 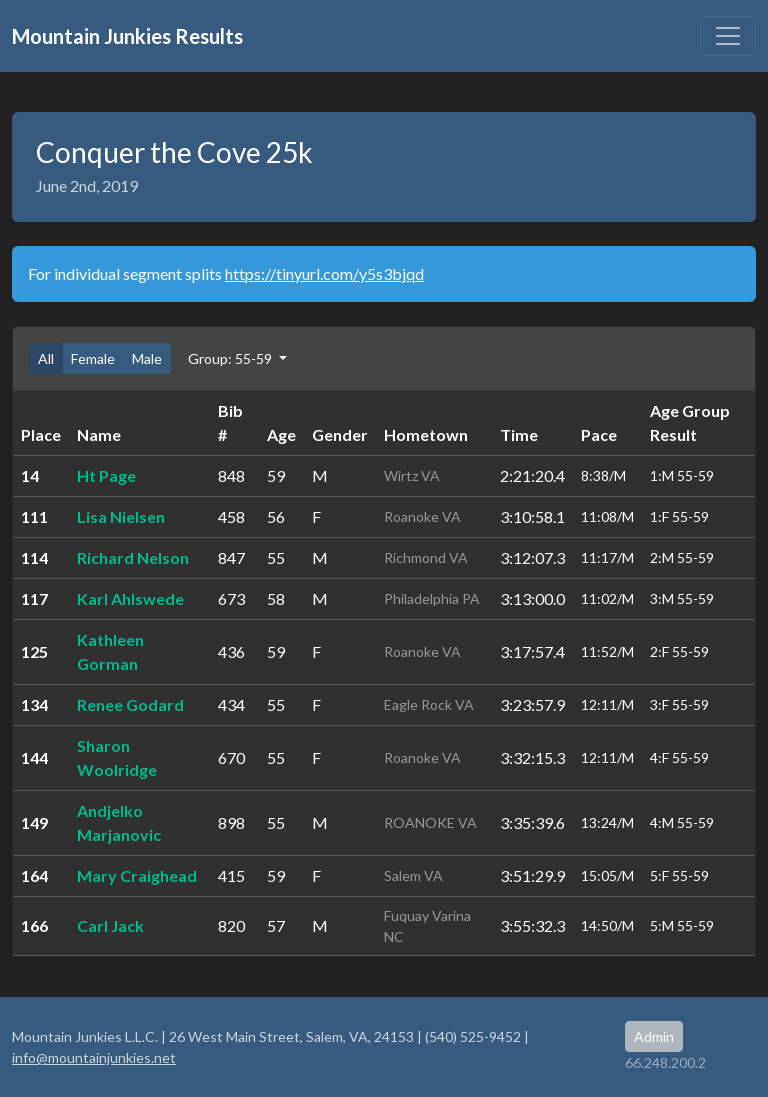 What do you see at coordinates (121, 516) in the screenshot?
I see `Lisa Nielsen` at bounding box center [121, 516].